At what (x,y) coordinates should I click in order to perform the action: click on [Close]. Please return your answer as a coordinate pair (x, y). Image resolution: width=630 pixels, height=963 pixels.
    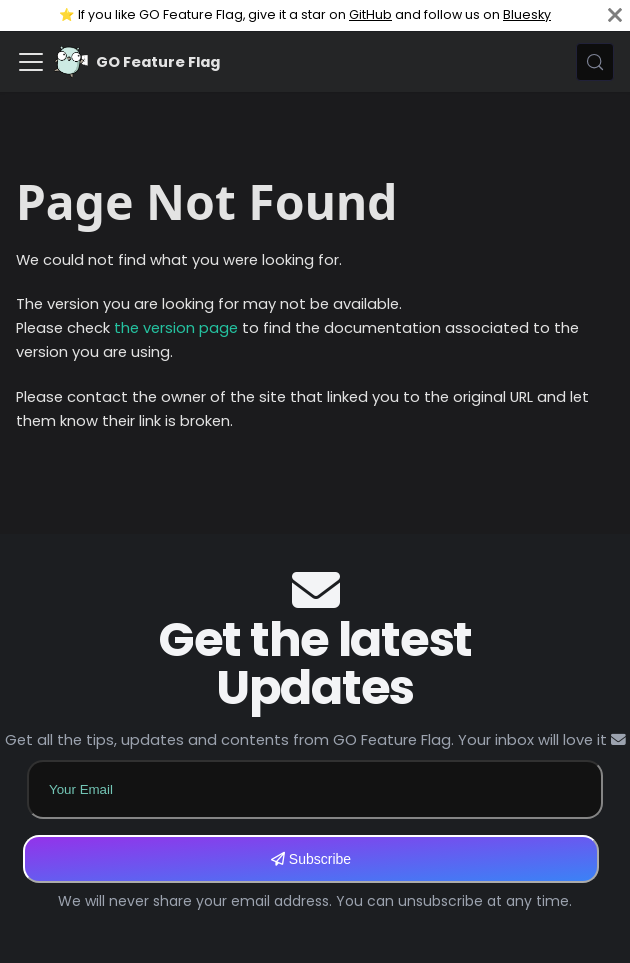
    Looking at the image, I should click on (615, 15).